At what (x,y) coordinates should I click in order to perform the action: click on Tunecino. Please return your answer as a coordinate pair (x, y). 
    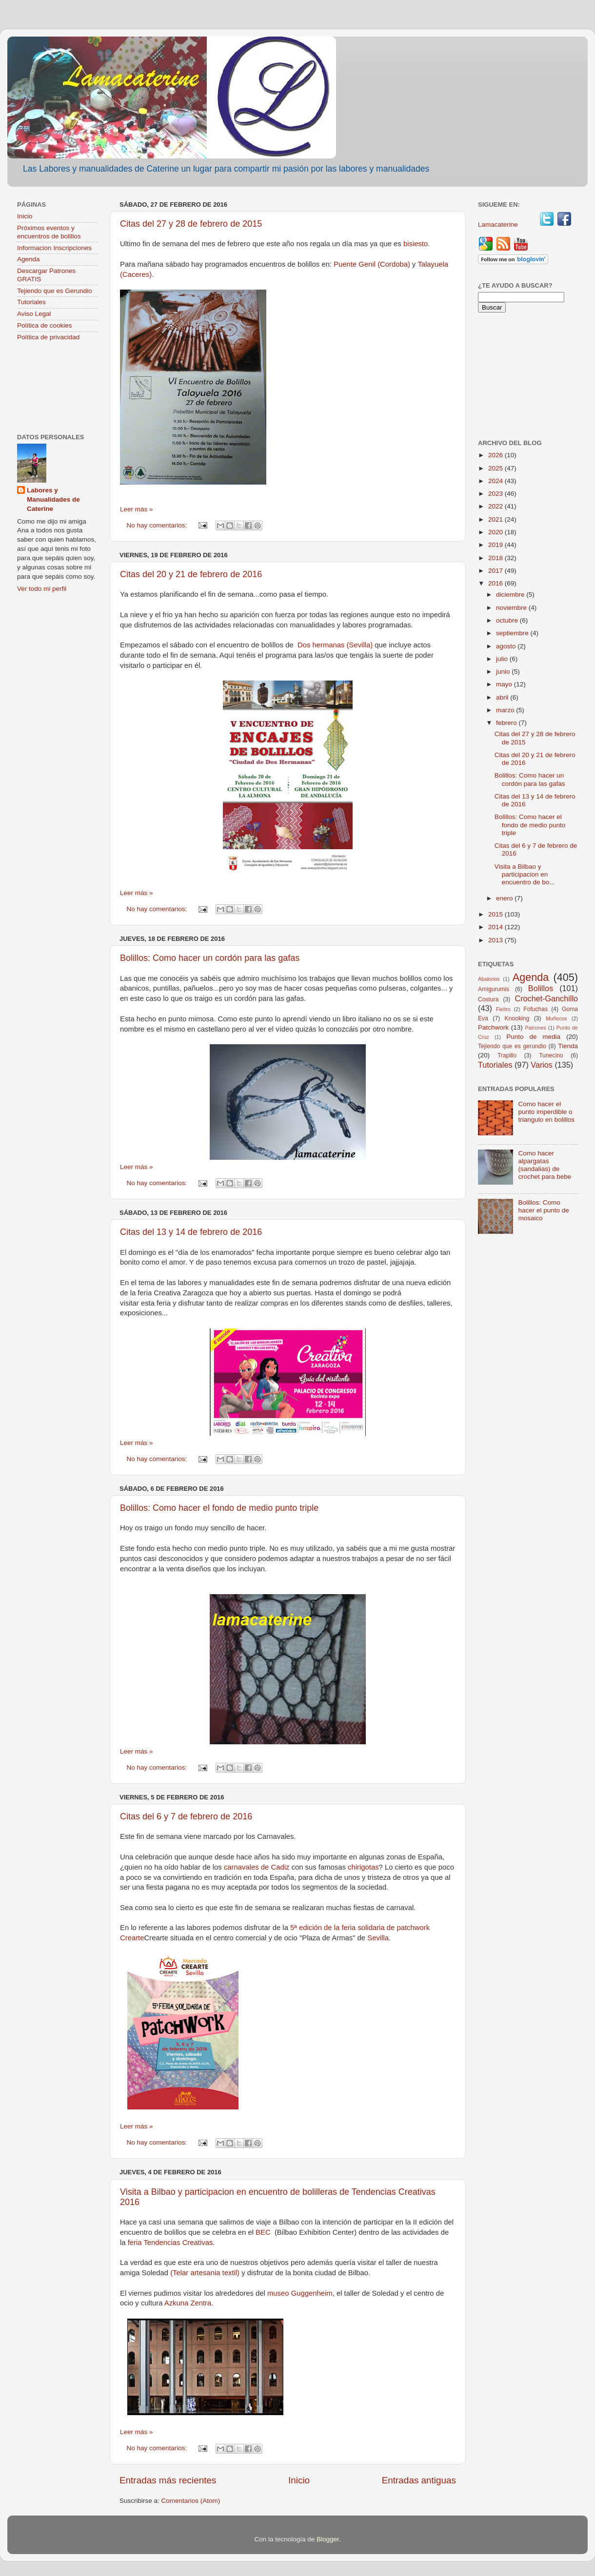
    Looking at the image, I should click on (551, 1055).